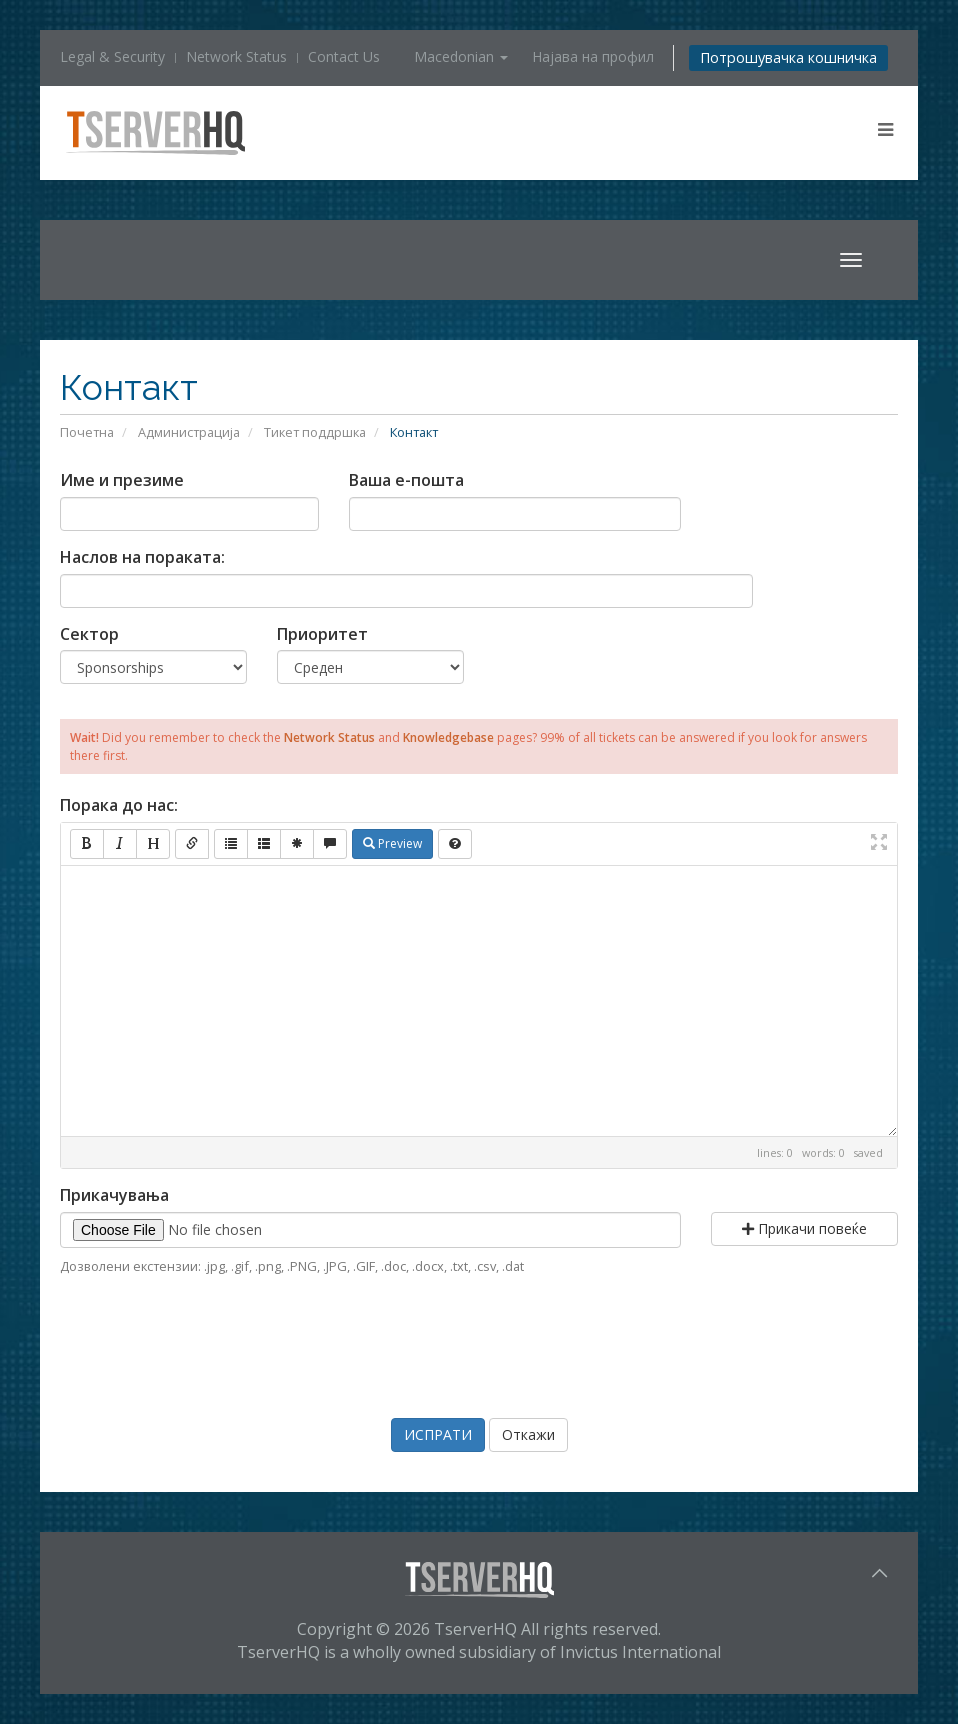  What do you see at coordinates (89, 634) in the screenshot?
I see `Сектор` at bounding box center [89, 634].